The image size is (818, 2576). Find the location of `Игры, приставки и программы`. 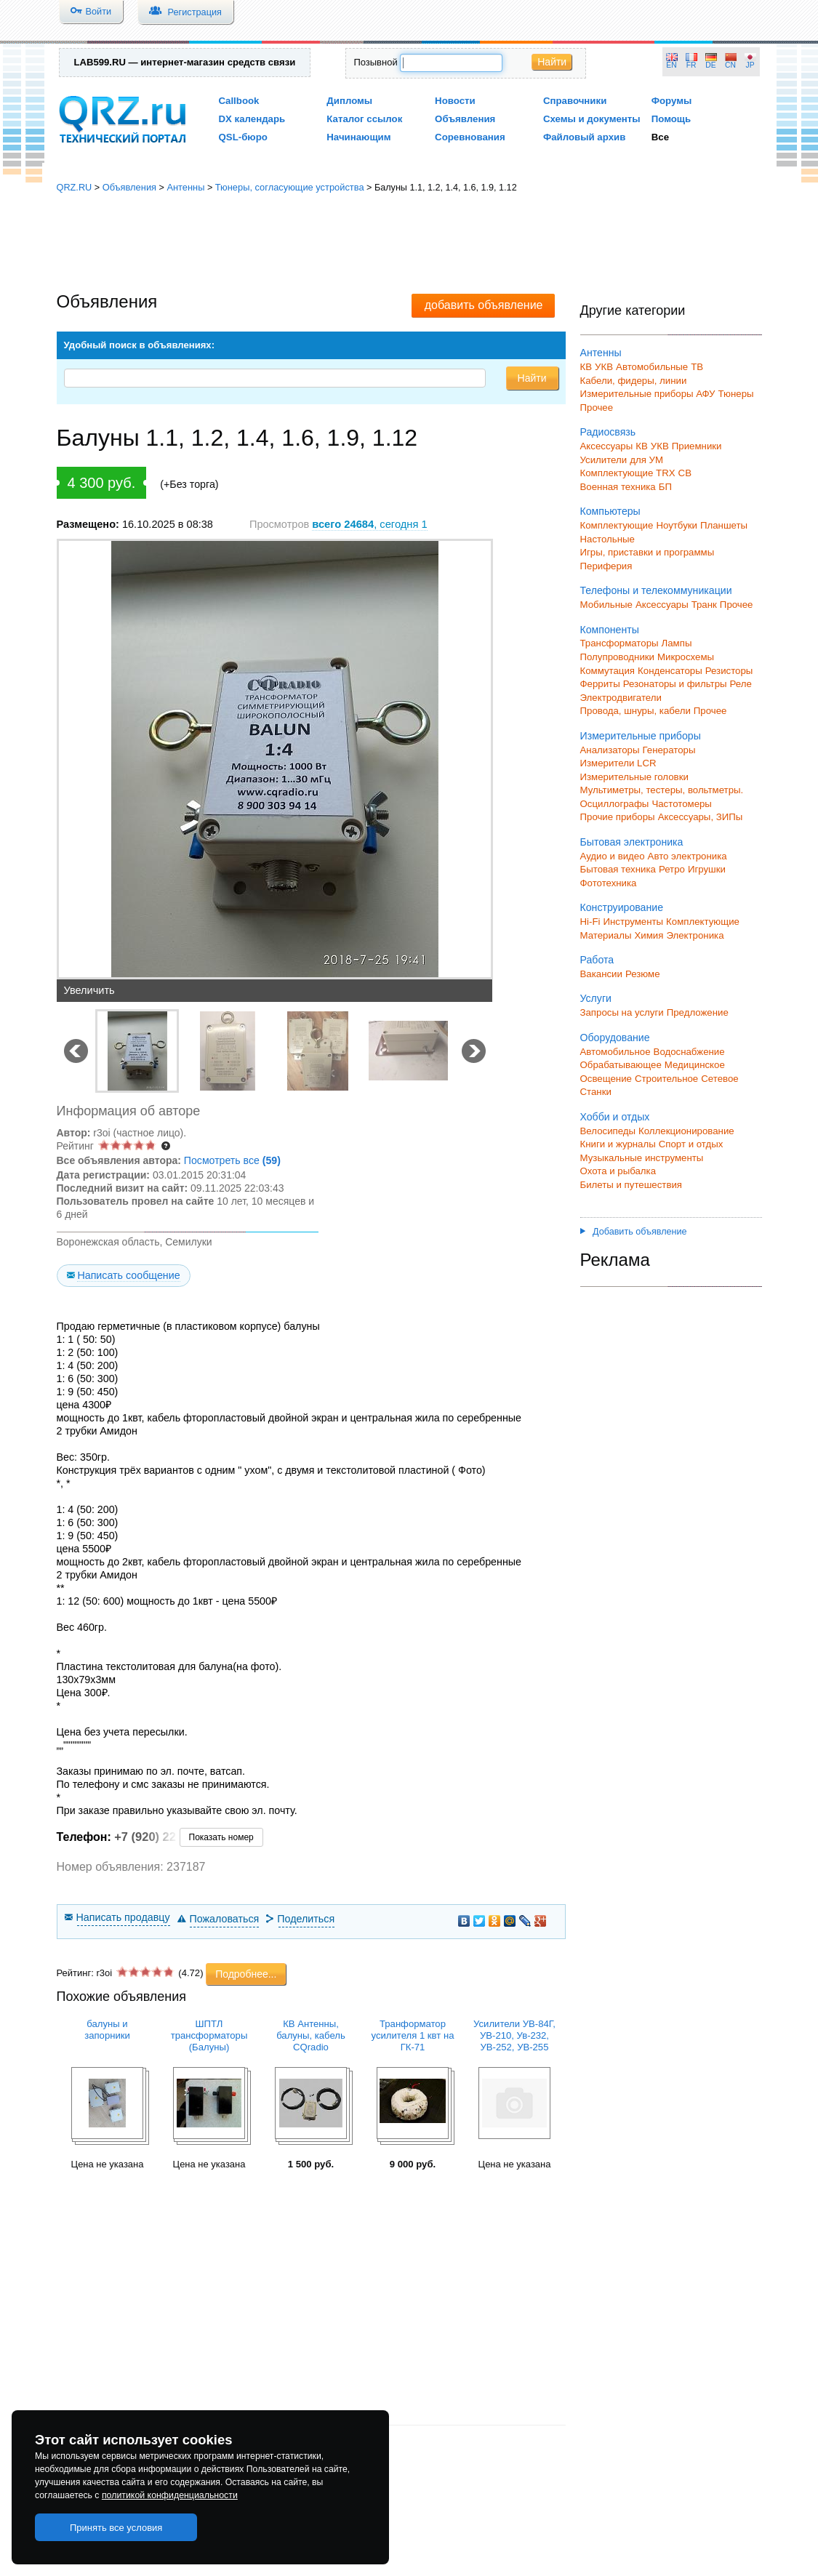

Игры, приставки и программы is located at coordinates (647, 552).